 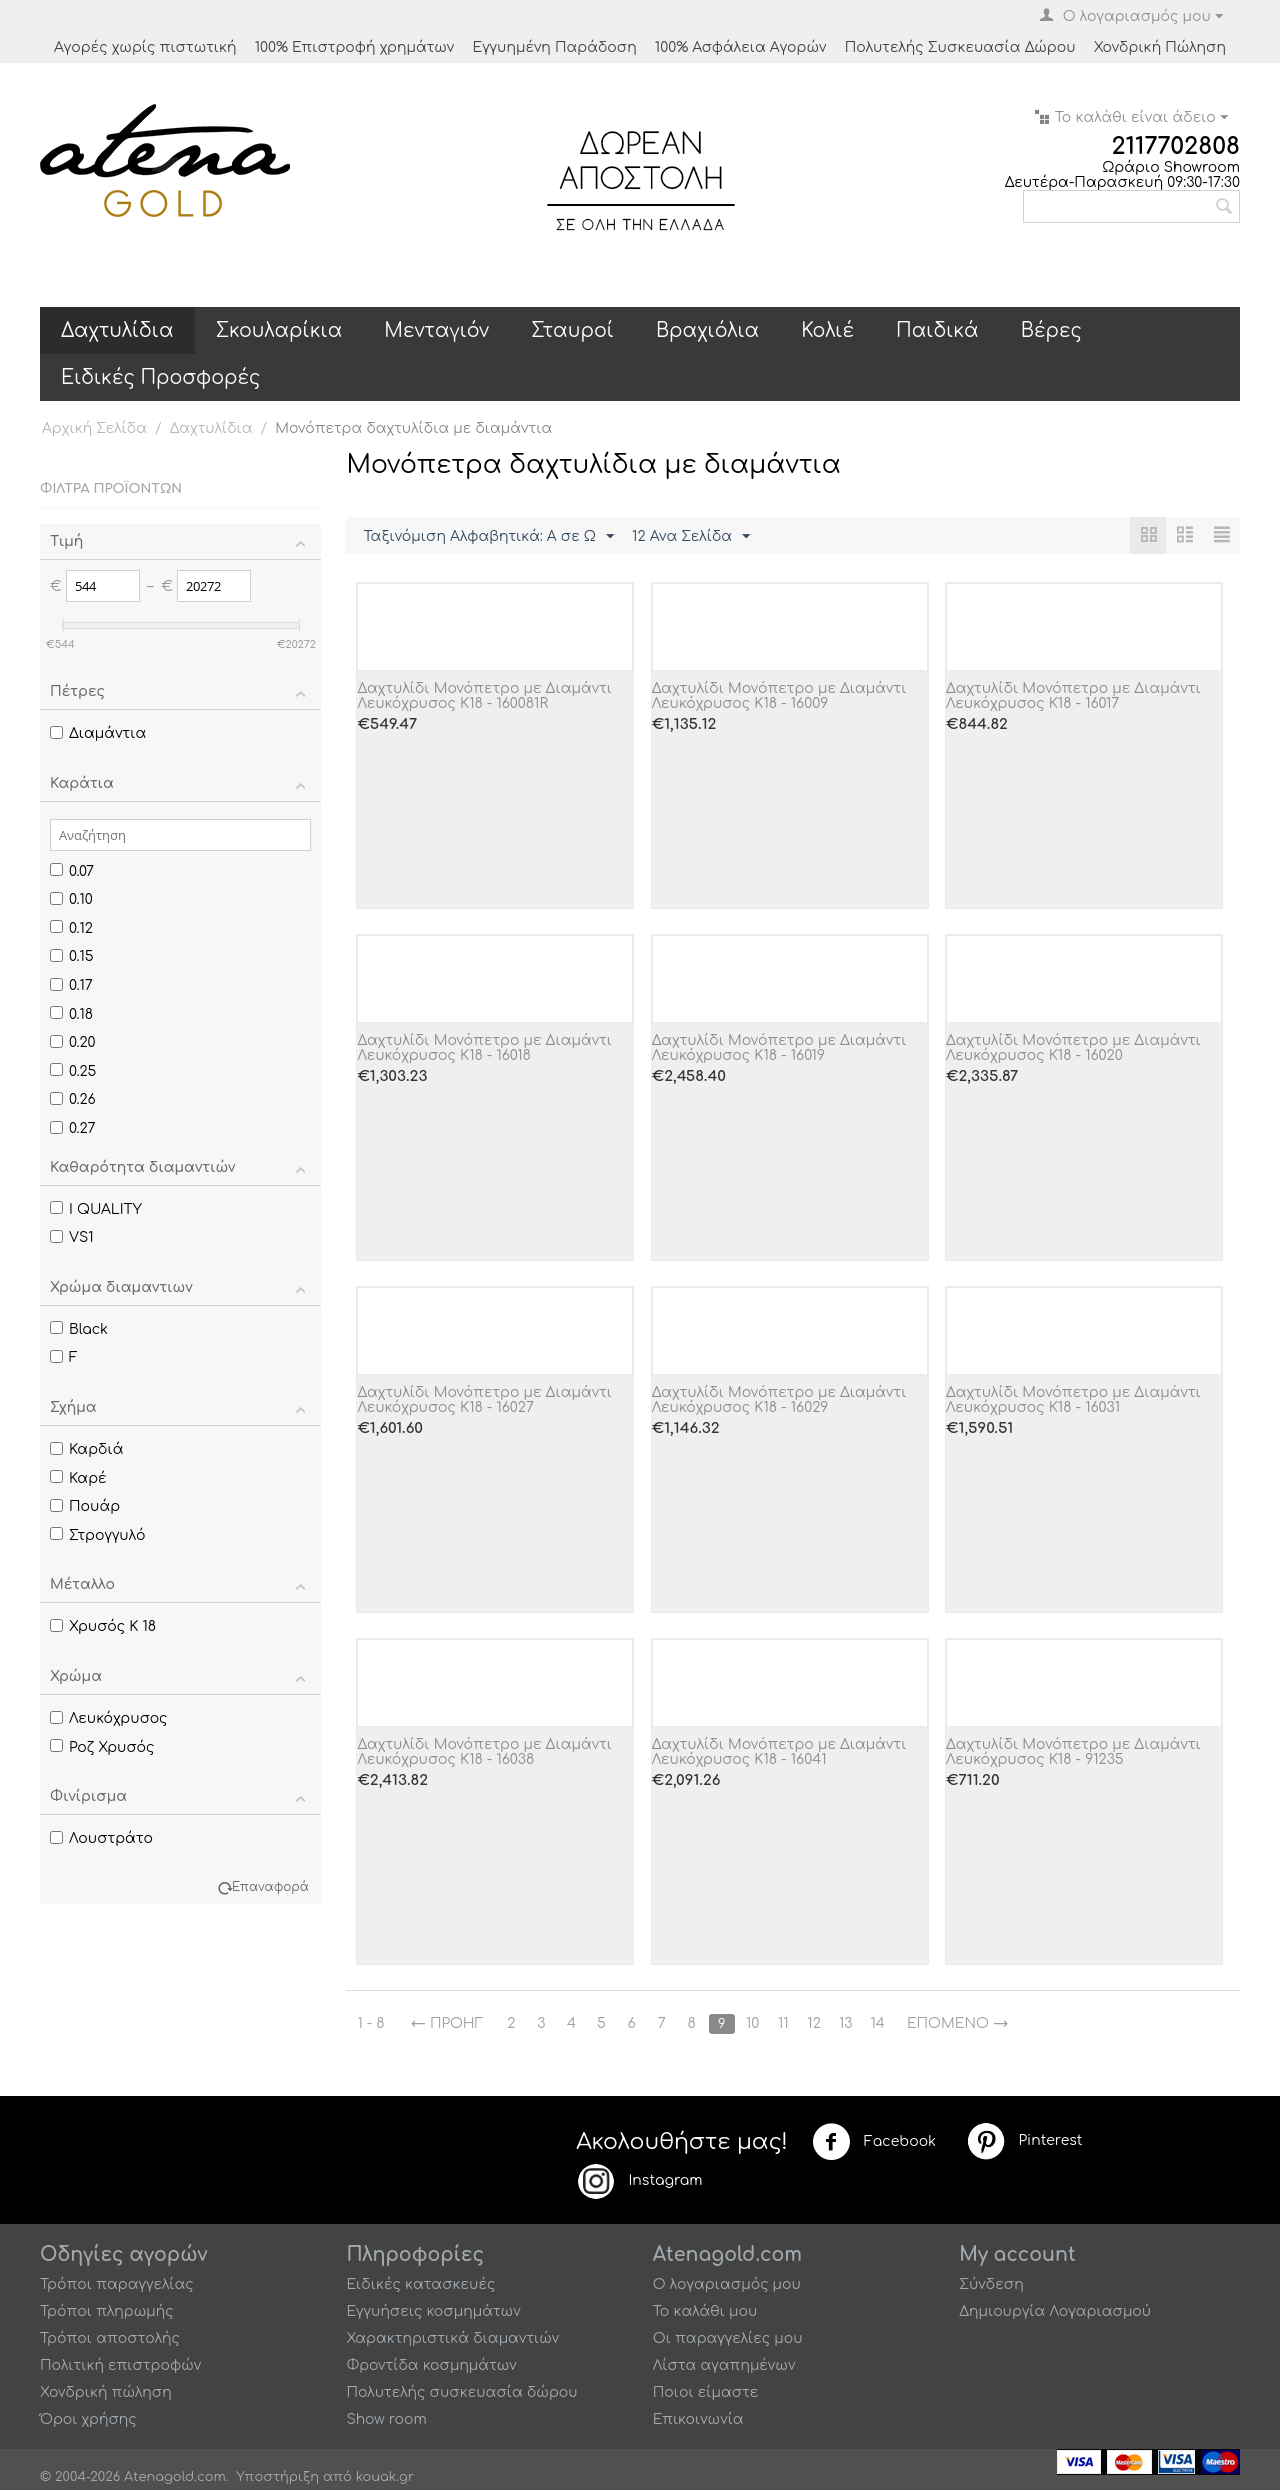 What do you see at coordinates (827, 330) in the screenshot?
I see `Κολιέ` at bounding box center [827, 330].